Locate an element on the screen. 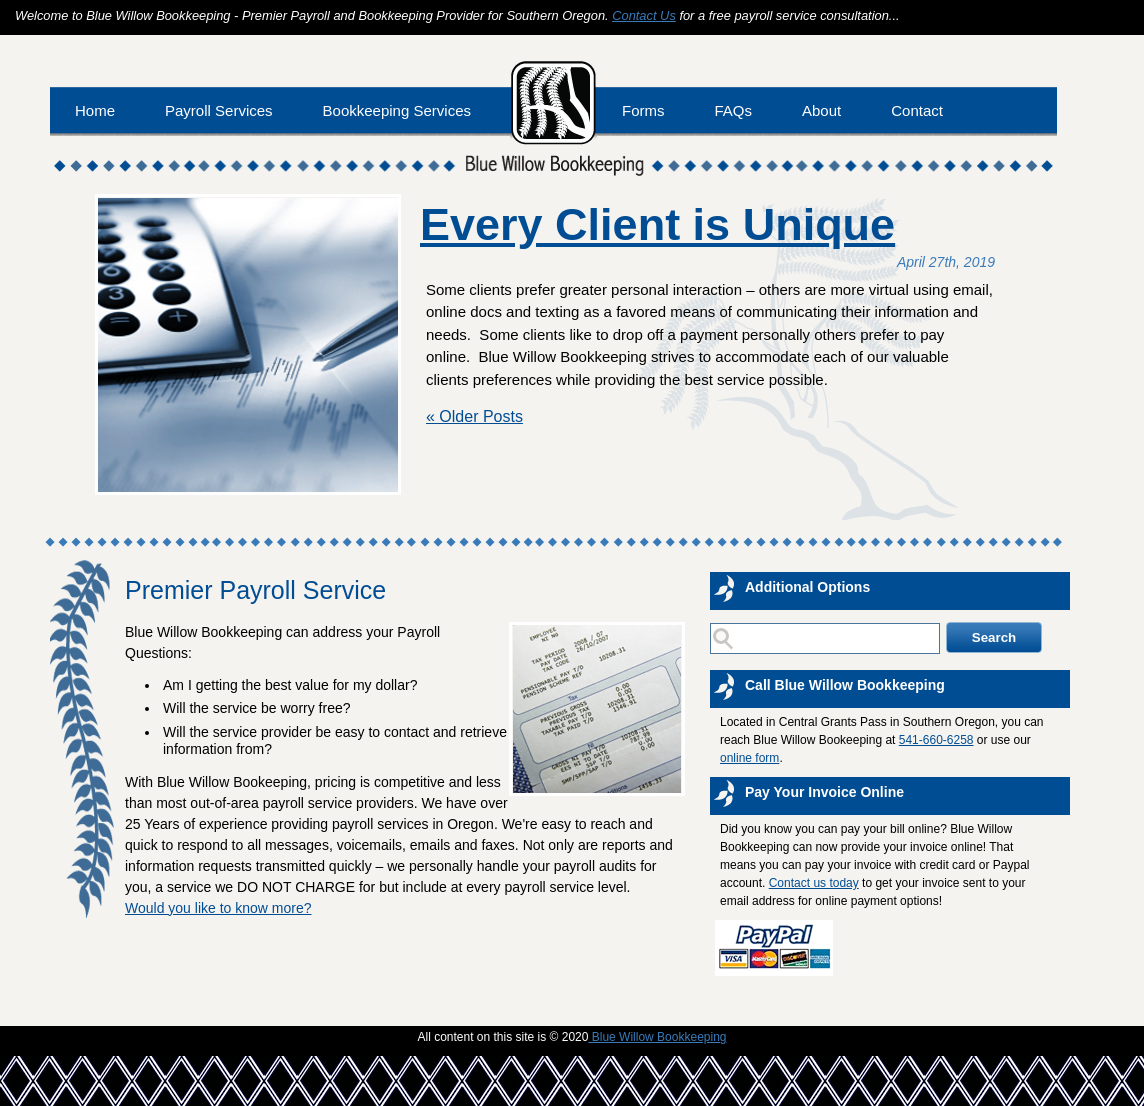 The image size is (1144, 1106). online form is located at coordinates (749, 758).